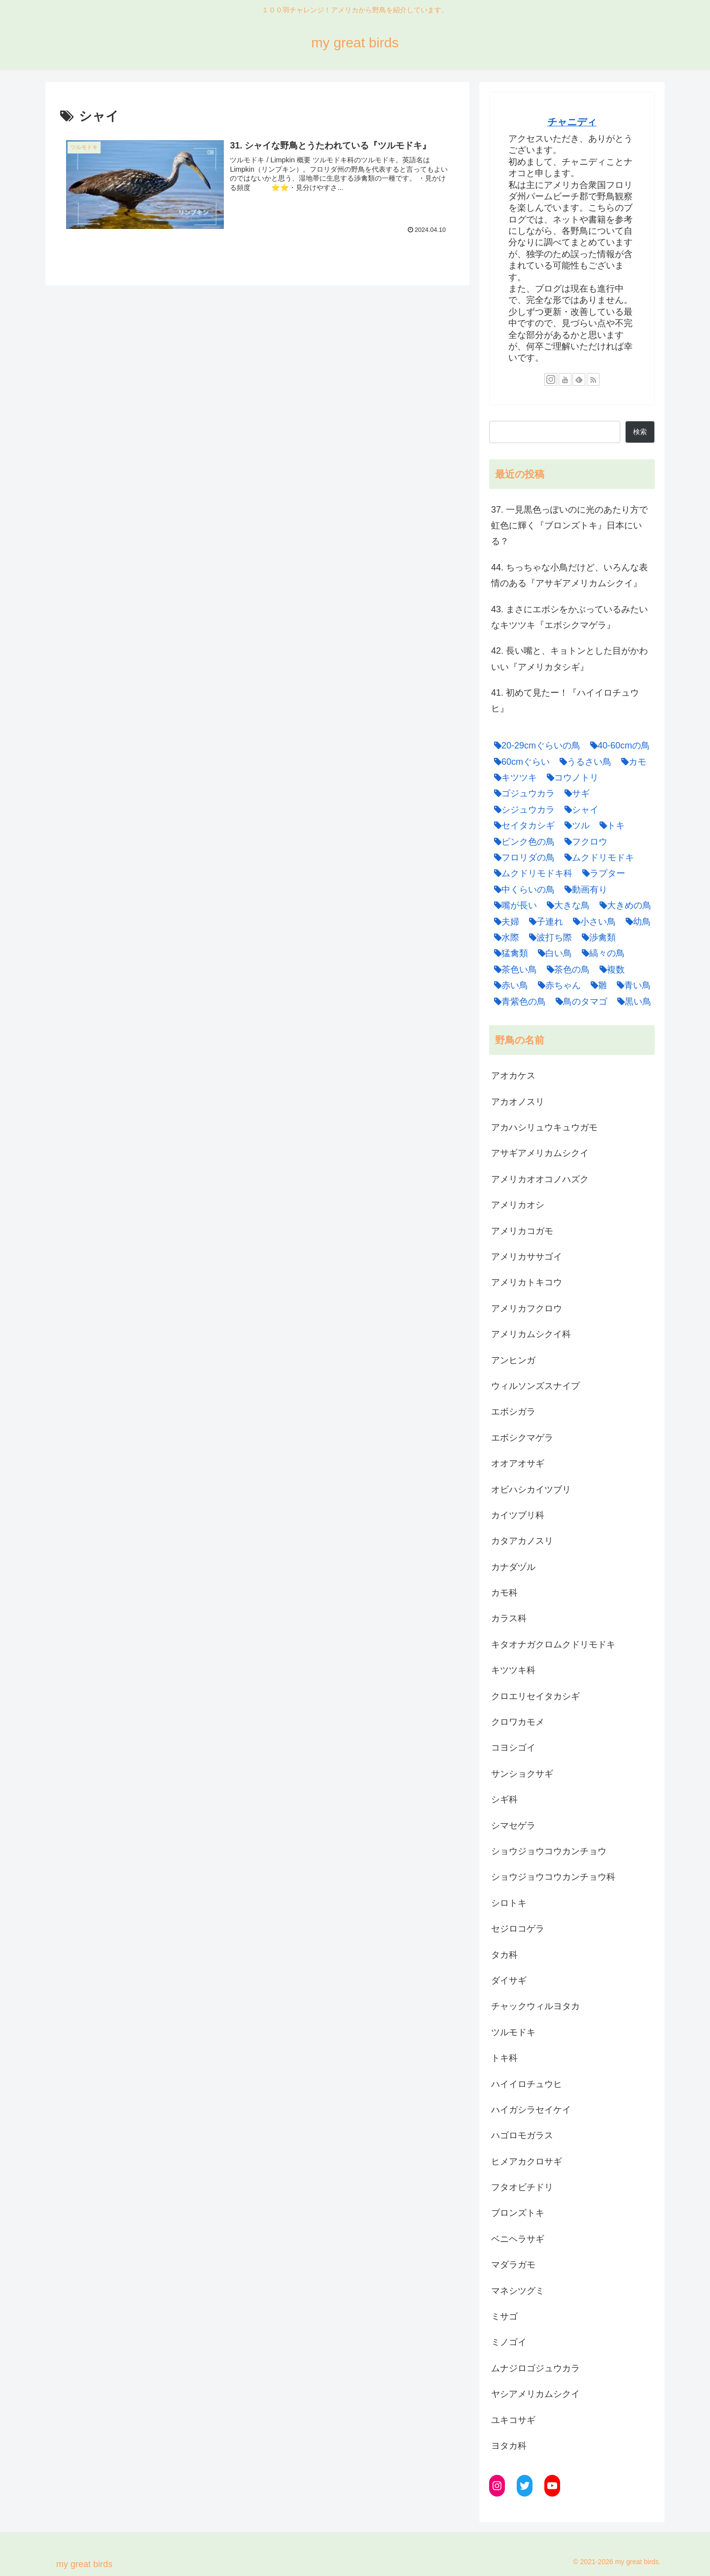 The width and height of the screenshot is (710, 2576). I want to click on [小さい鳥 (9個の項目)], so click(592, 922).